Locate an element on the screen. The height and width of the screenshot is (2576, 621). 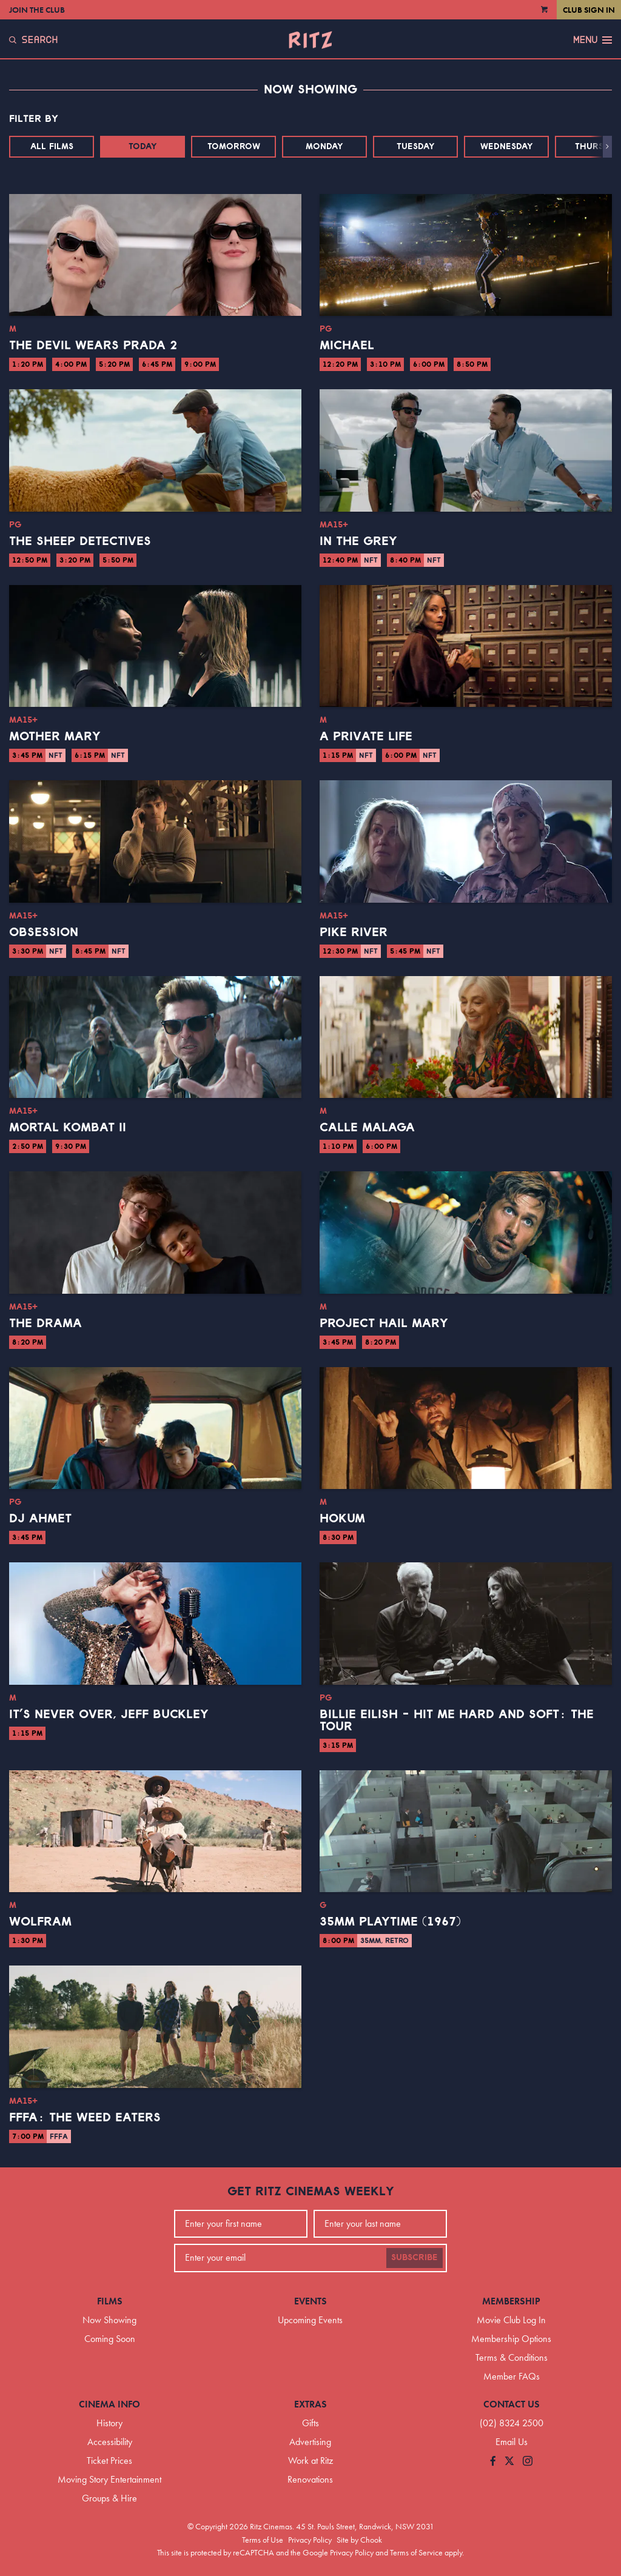
Work at Ritz is located at coordinates (310, 2460).